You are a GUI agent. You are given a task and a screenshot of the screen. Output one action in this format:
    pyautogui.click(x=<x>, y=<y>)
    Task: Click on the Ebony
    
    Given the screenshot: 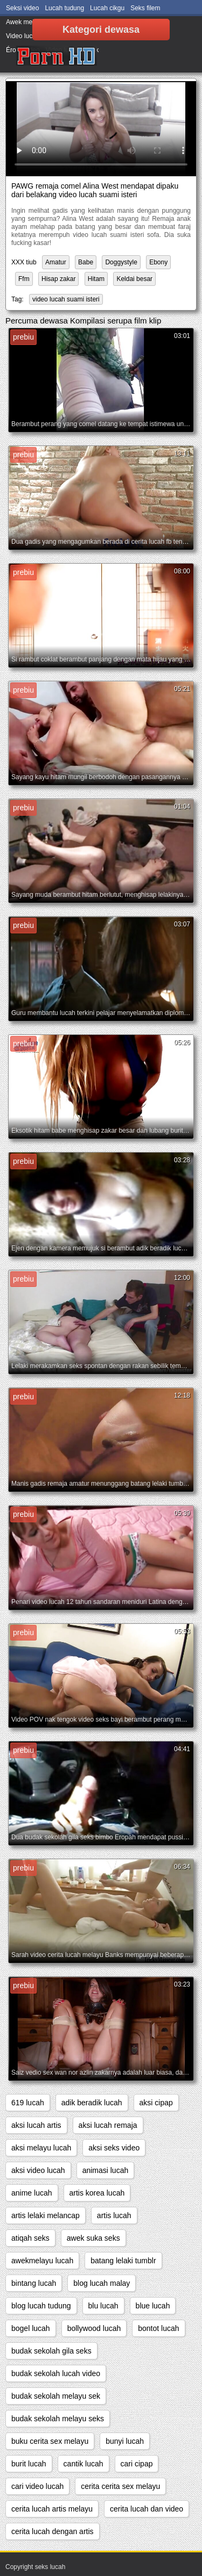 What is the action you would take?
    pyautogui.click(x=158, y=262)
    